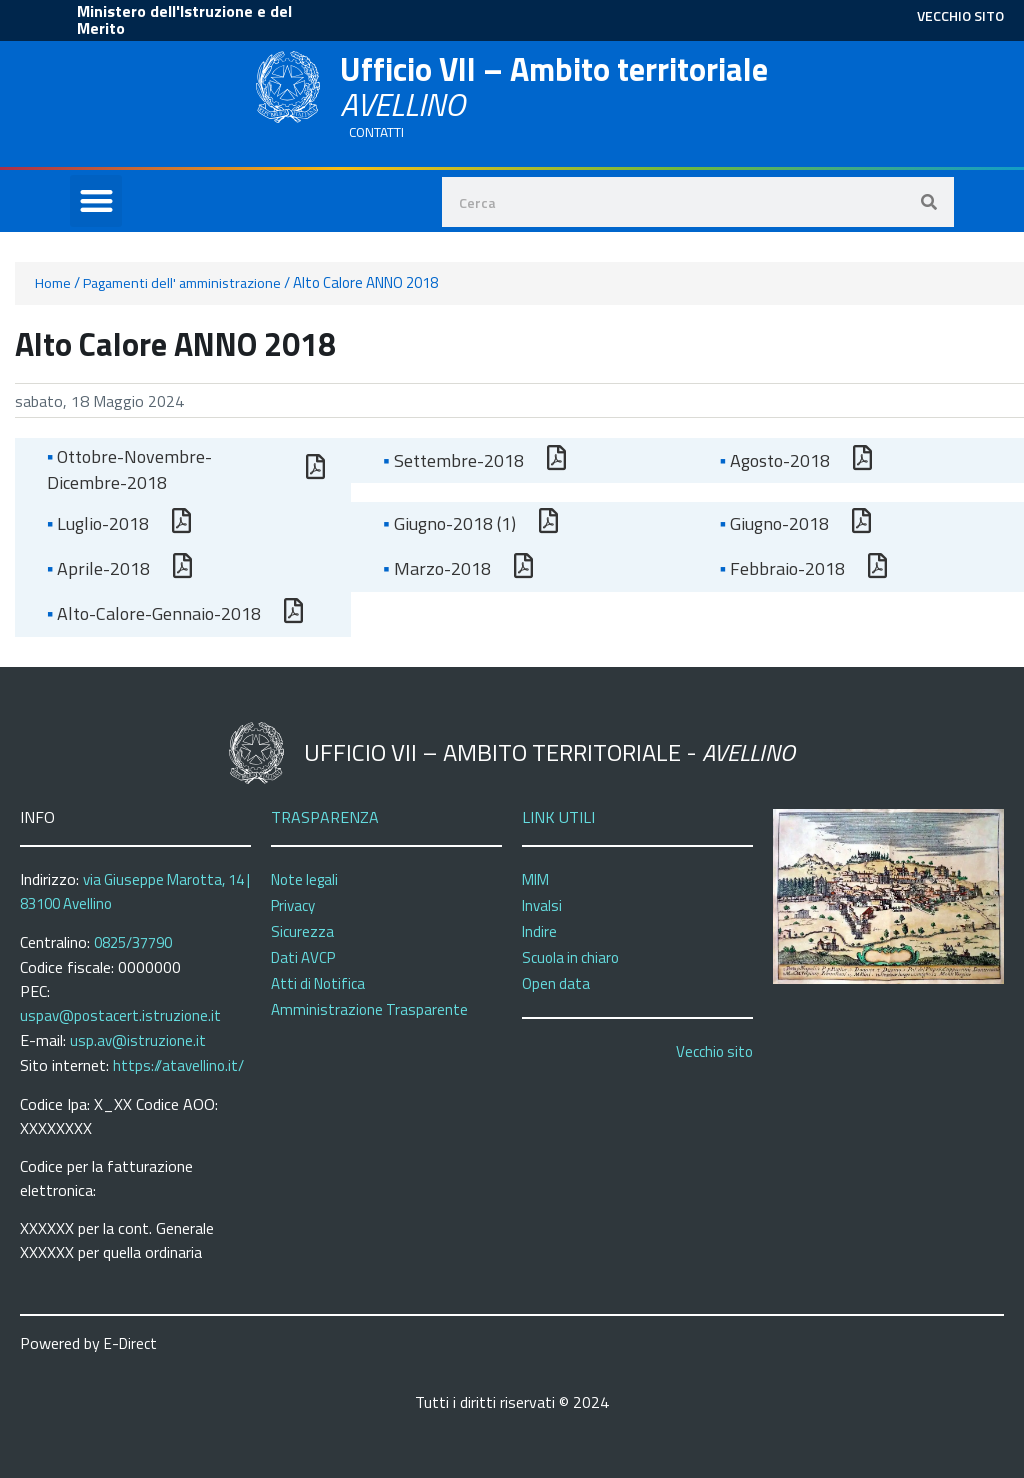 The image size is (1024, 1478). What do you see at coordinates (782, 568) in the screenshot?
I see `Febbraio-2018` at bounding box center [782, 568].